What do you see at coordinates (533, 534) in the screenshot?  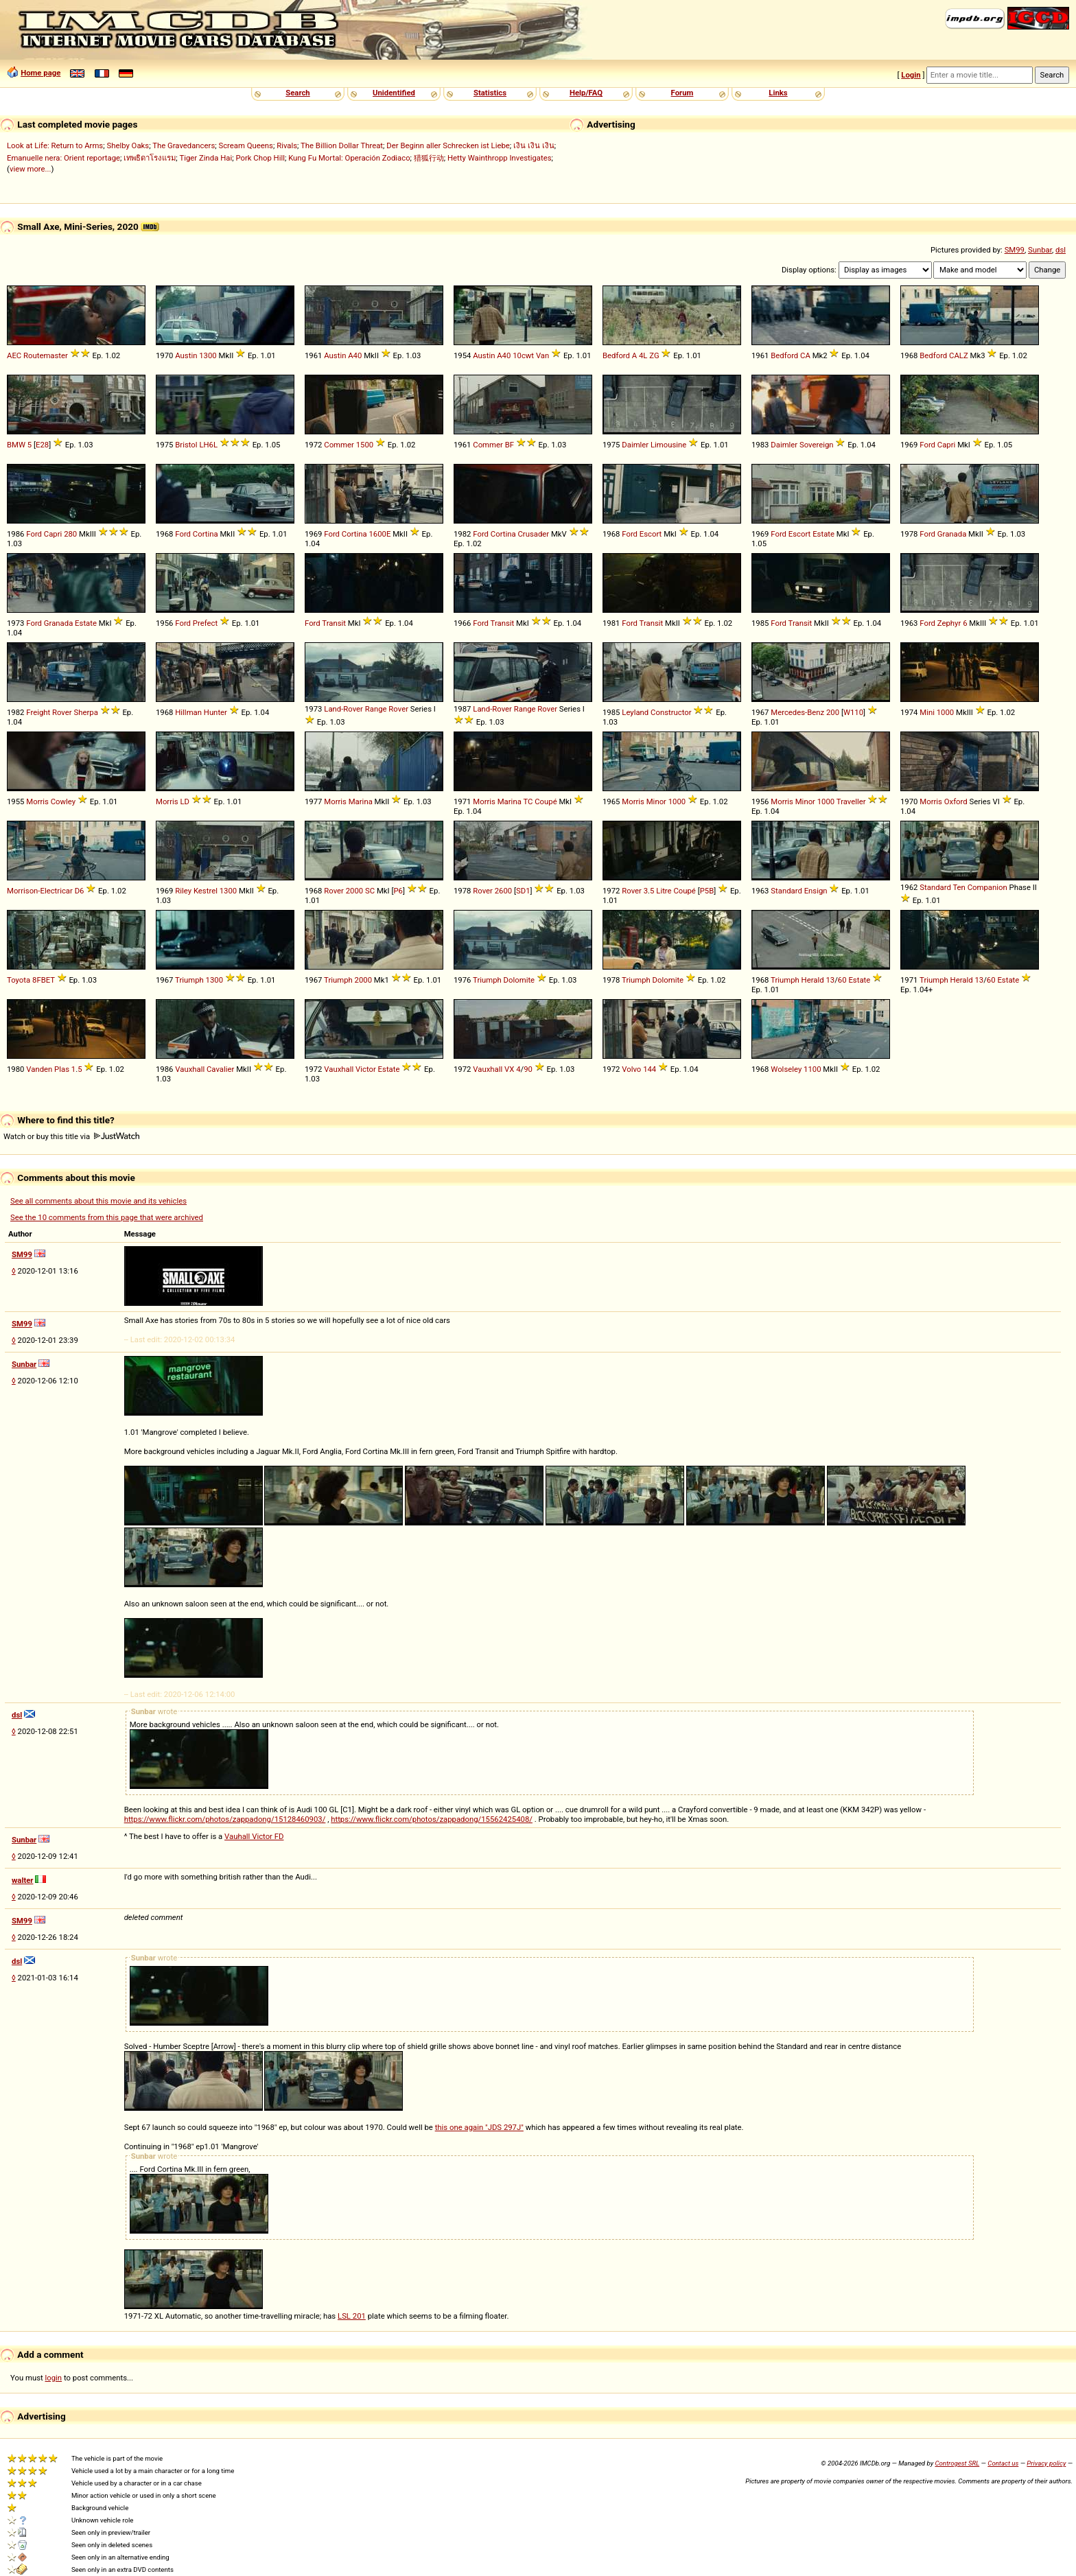 I see `Crusader` at bounding box center [533, 534].